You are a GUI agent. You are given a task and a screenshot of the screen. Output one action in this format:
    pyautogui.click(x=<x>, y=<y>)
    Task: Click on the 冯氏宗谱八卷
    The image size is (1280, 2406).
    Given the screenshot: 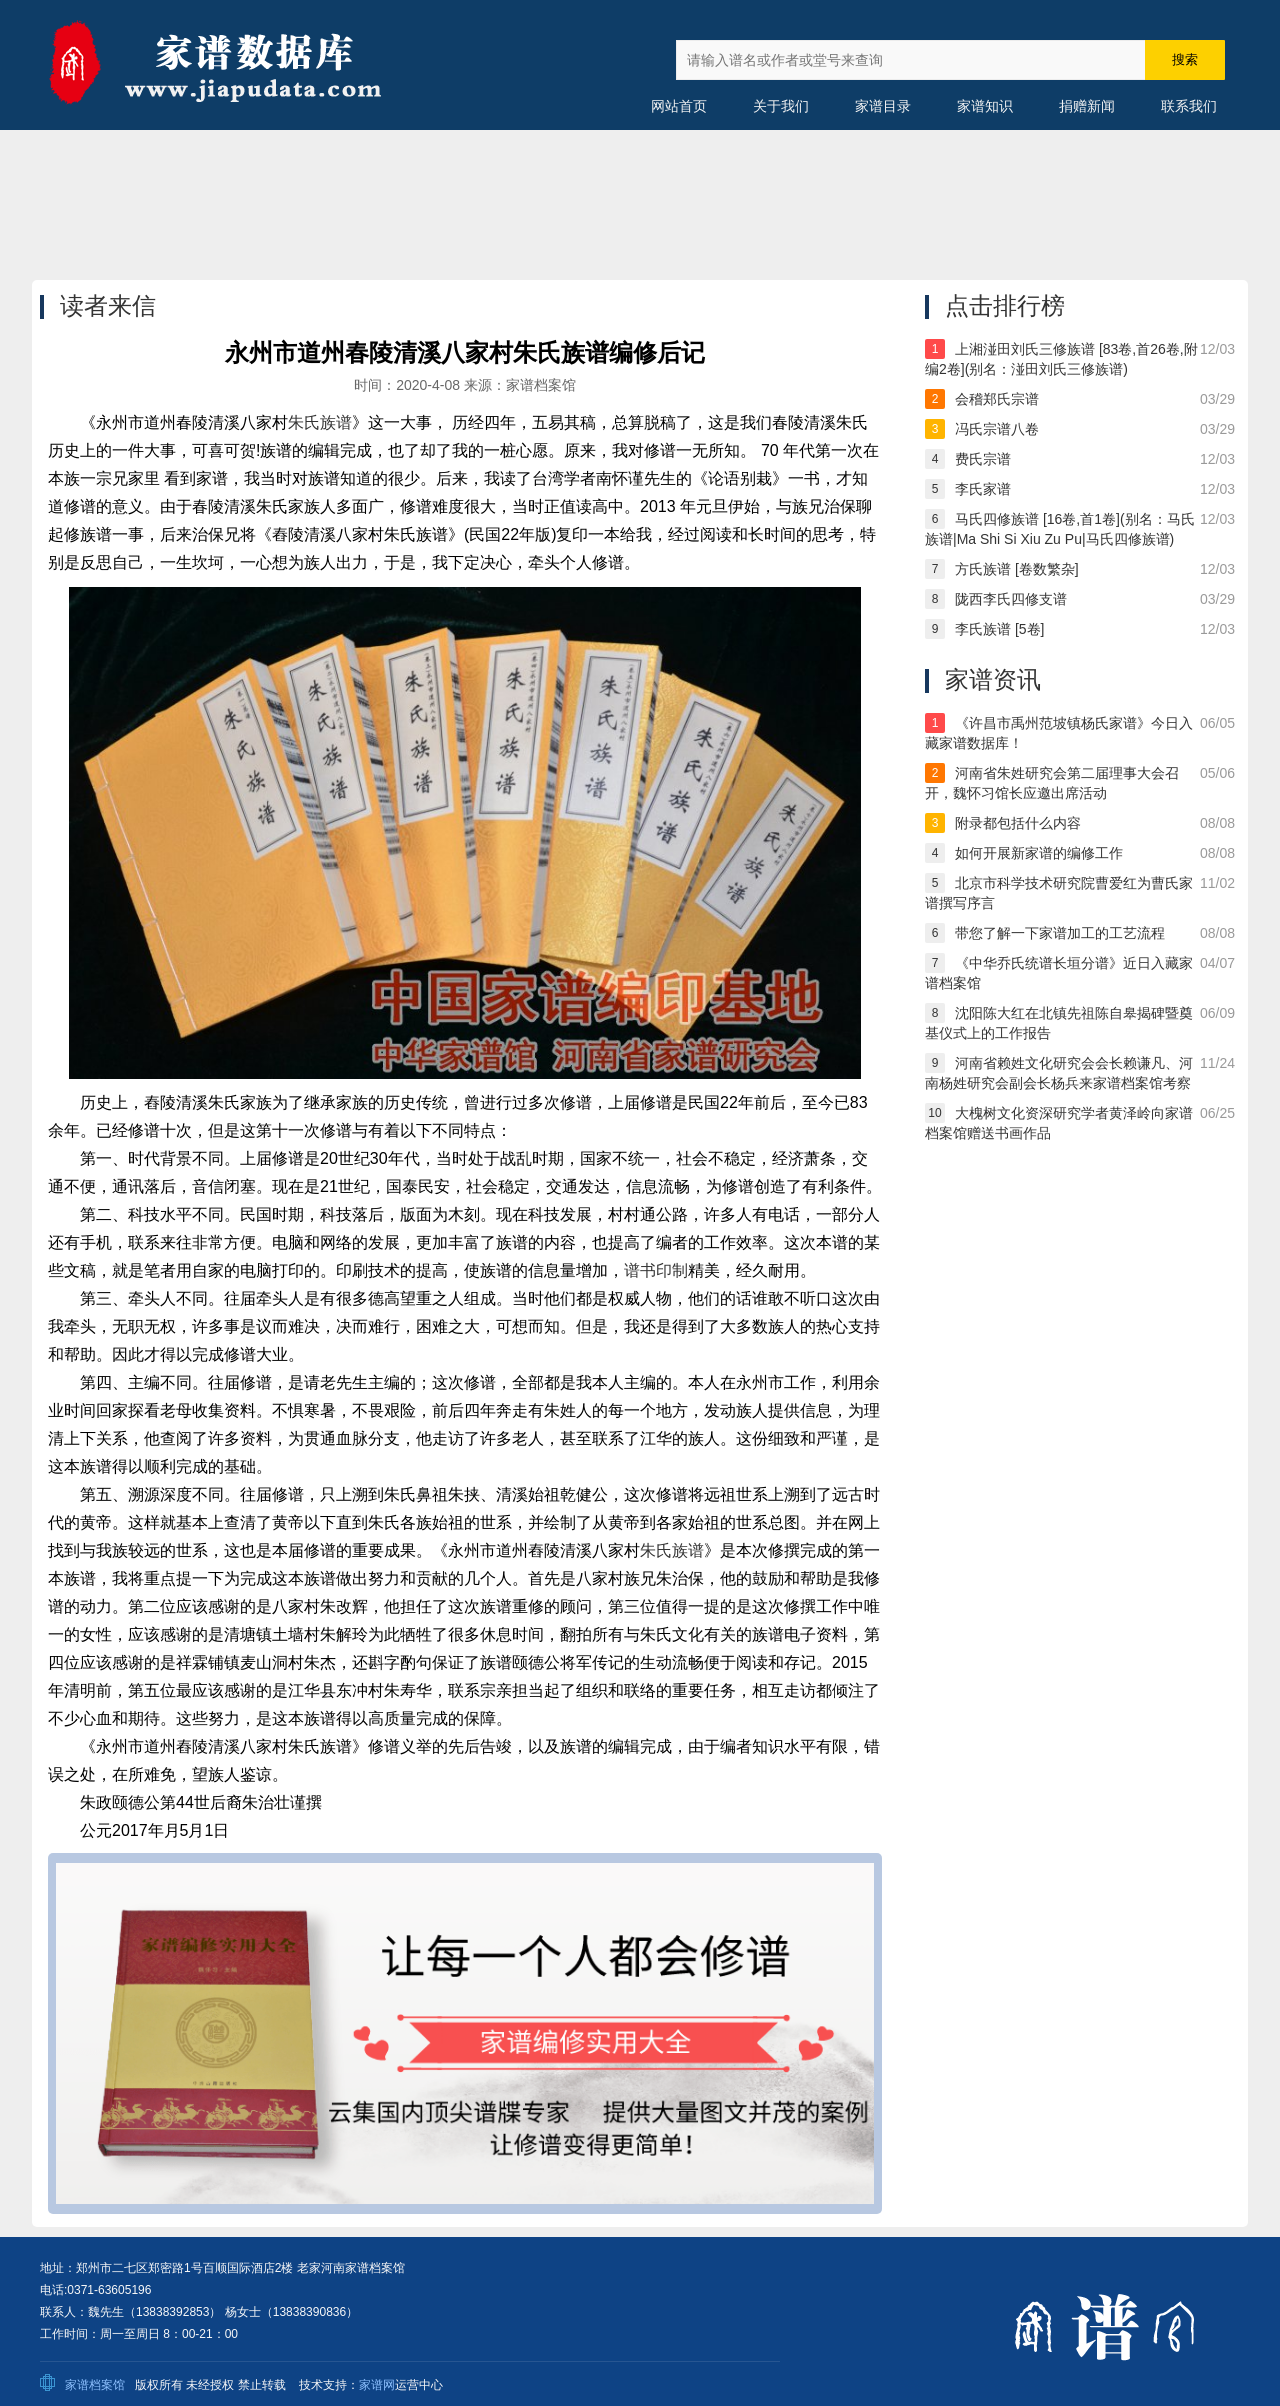 What is the action you would take?
    pyautogui.click(x=997, y=429)
    